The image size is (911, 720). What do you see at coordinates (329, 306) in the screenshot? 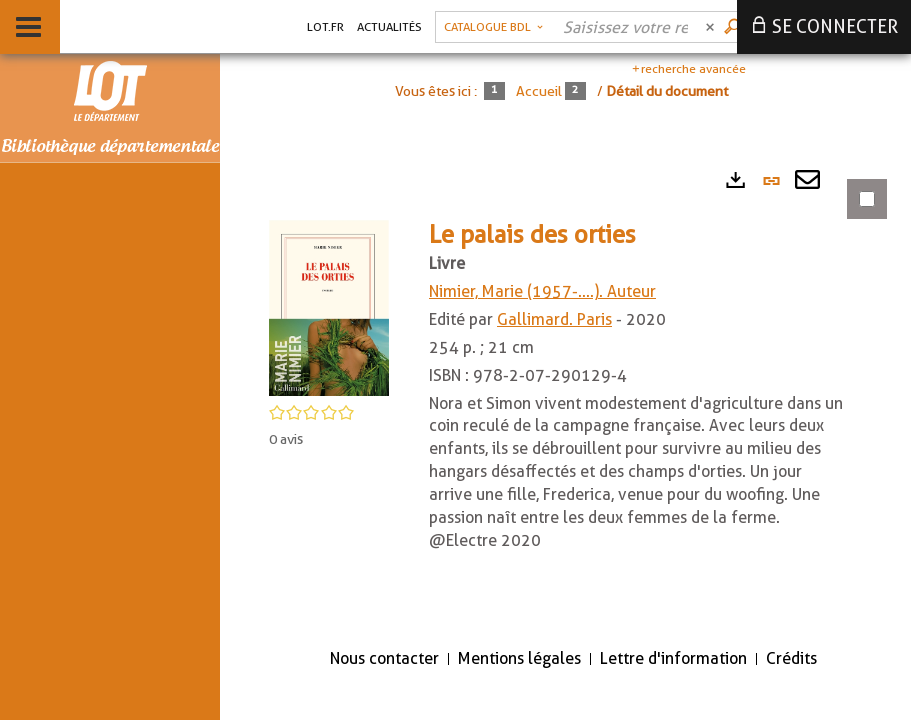
I see `[button]` at bounding box center [329, 306].